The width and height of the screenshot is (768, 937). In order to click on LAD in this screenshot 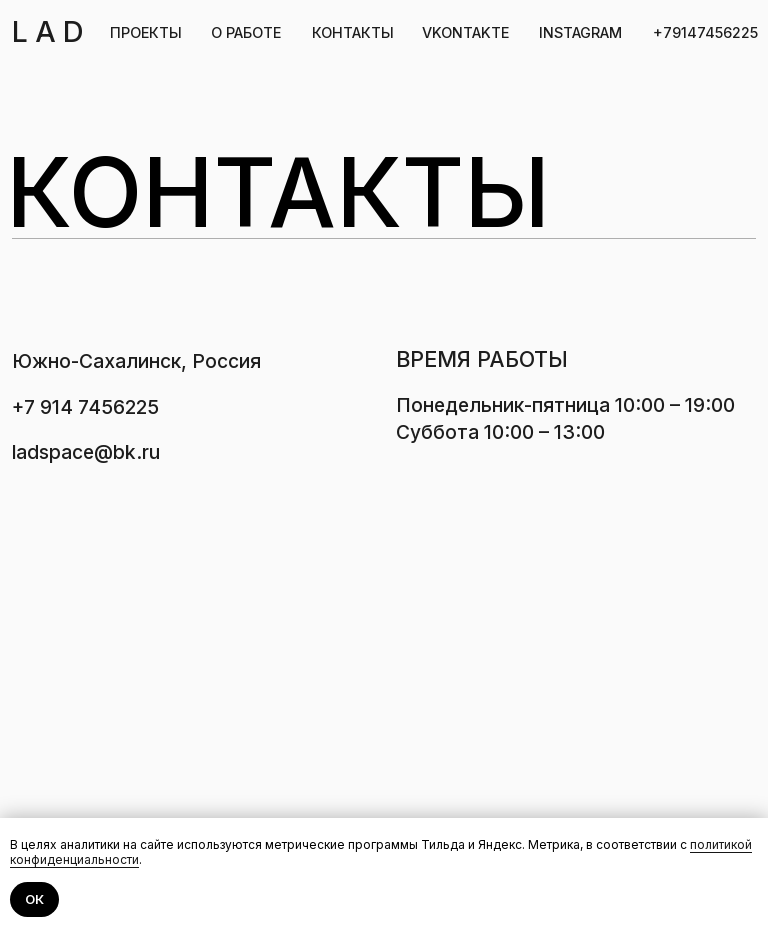, I will do `click(52, 31)`.